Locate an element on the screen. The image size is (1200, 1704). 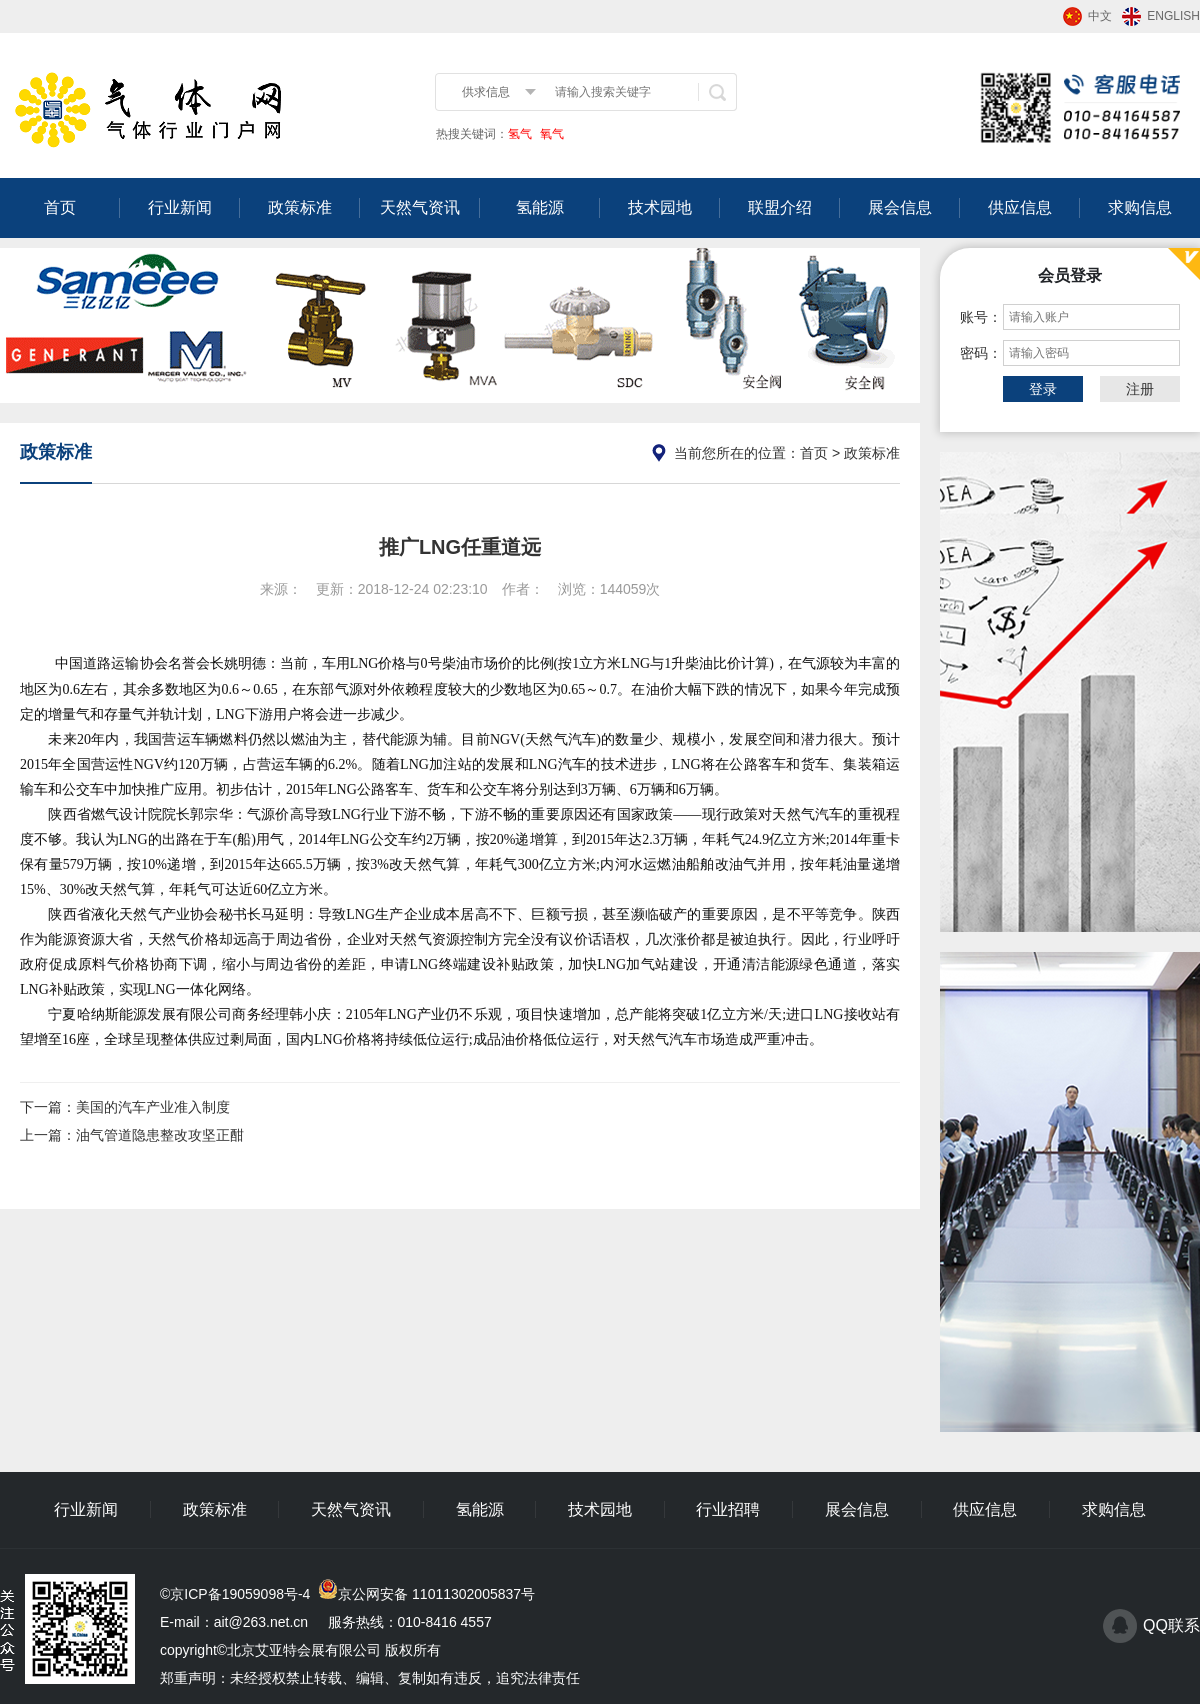
QQ联系 is located at coordinates (1171, 1625).